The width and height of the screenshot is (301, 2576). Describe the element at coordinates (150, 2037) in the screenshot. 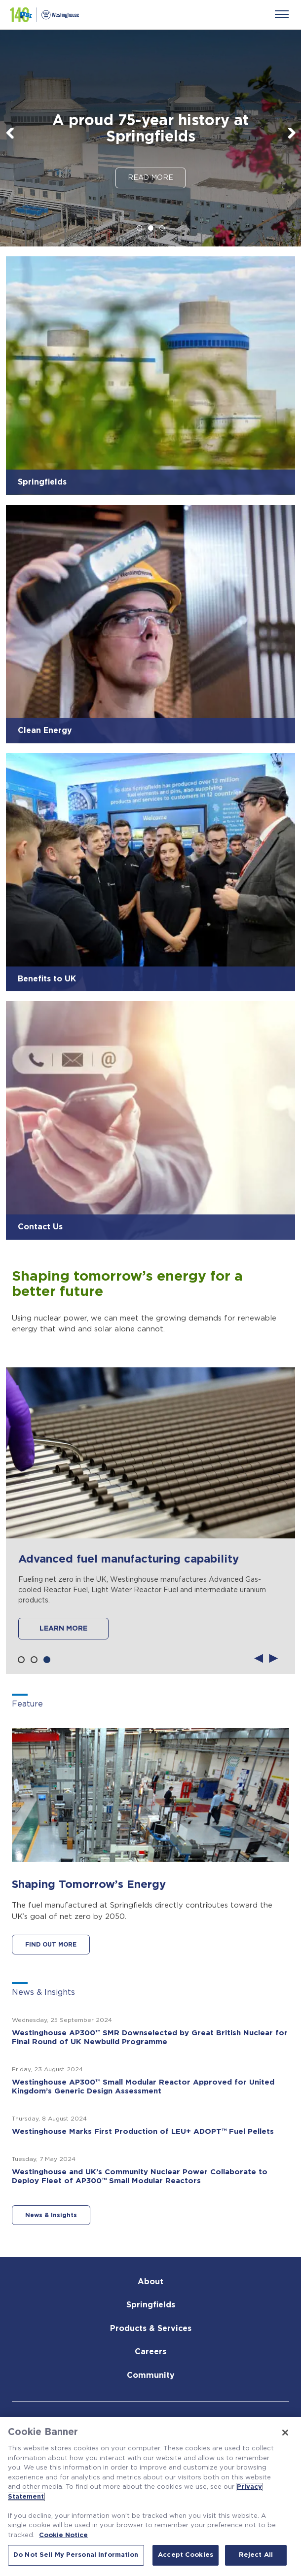

I see `Westinghouse AP300™ SMR Downselected by Great British Nuclear for Final Round of UK Newbuild Programme` at that location.